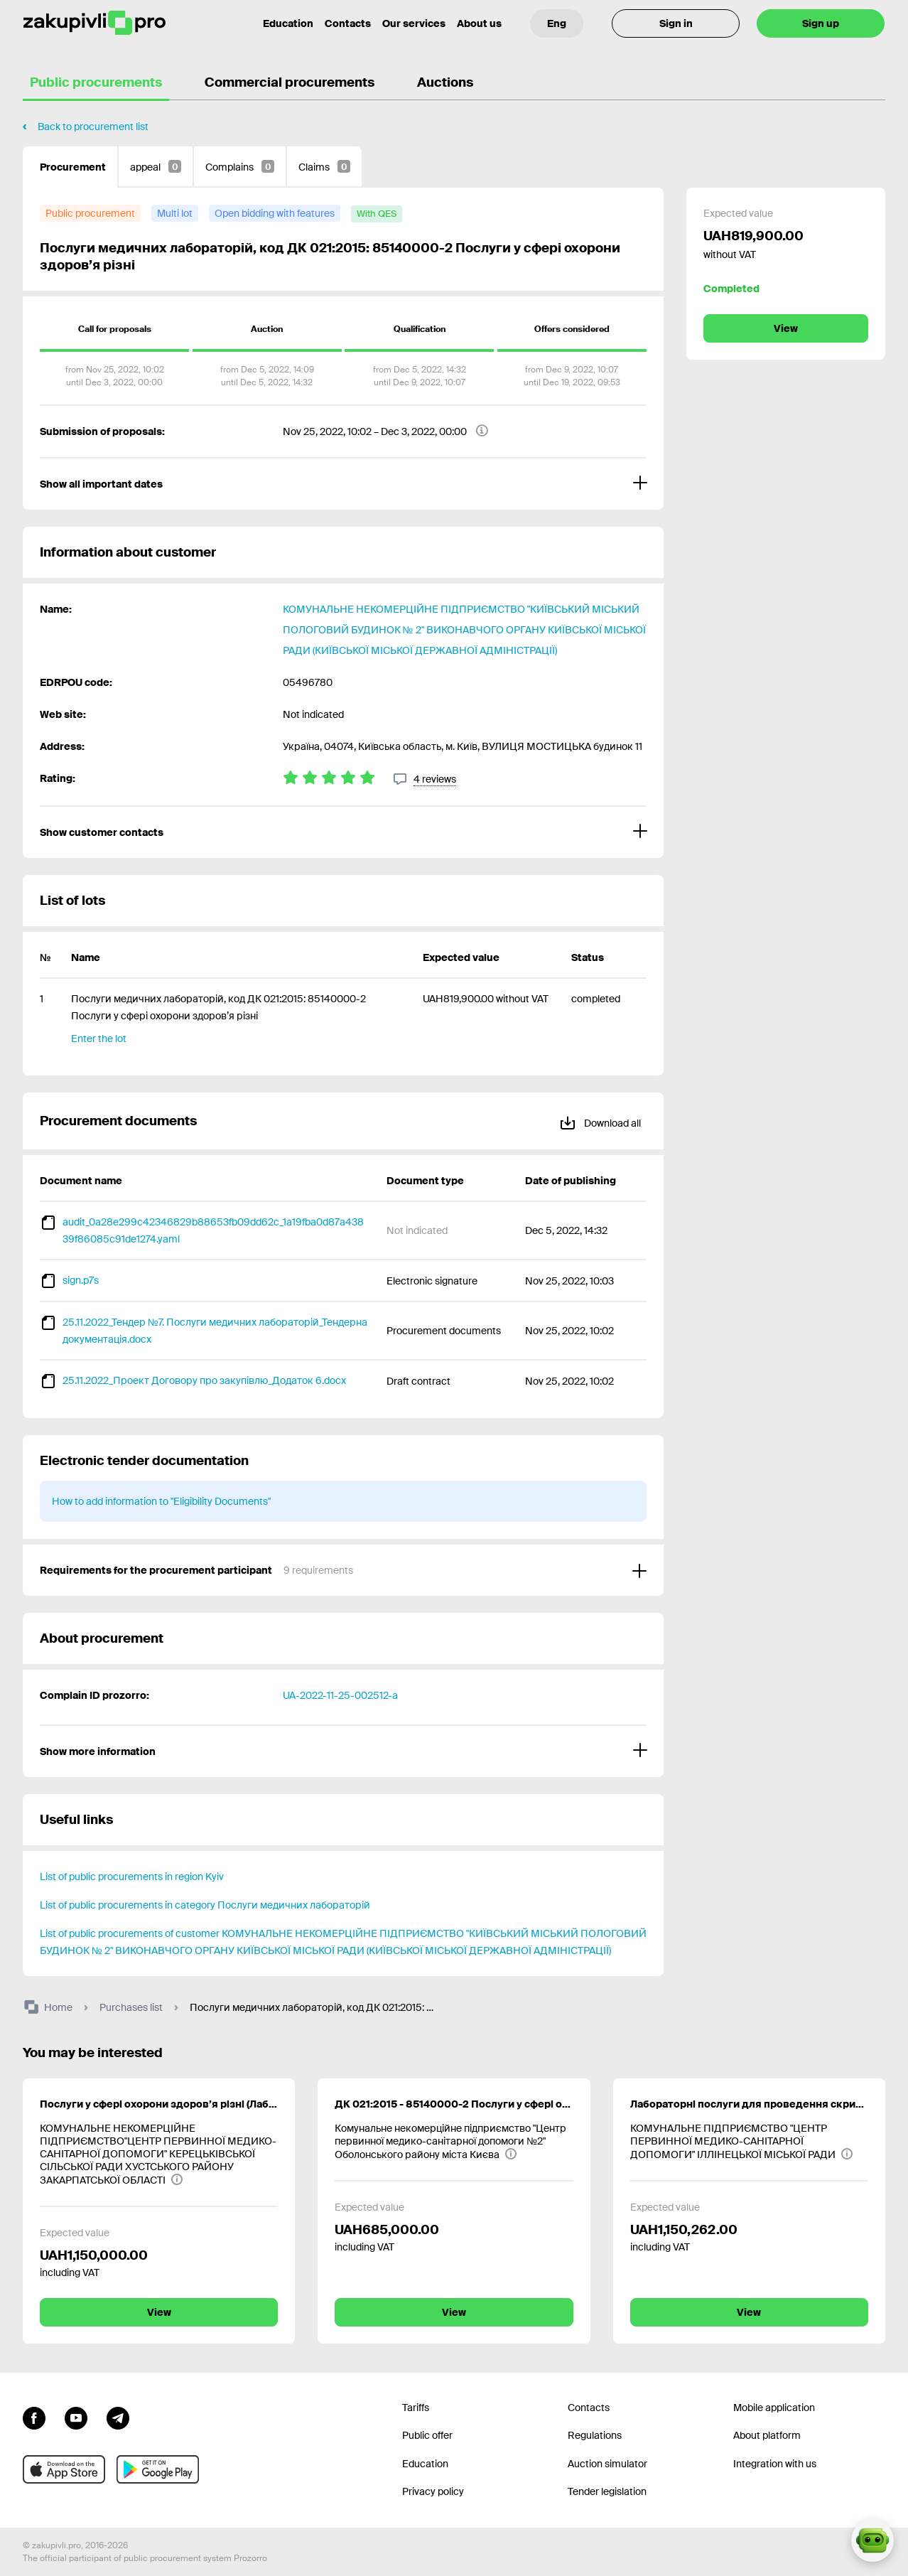  Describe the element at coordinates (64, 2469) in the screenshot. I see `[Go to mobile app under ios apple]` at that location.